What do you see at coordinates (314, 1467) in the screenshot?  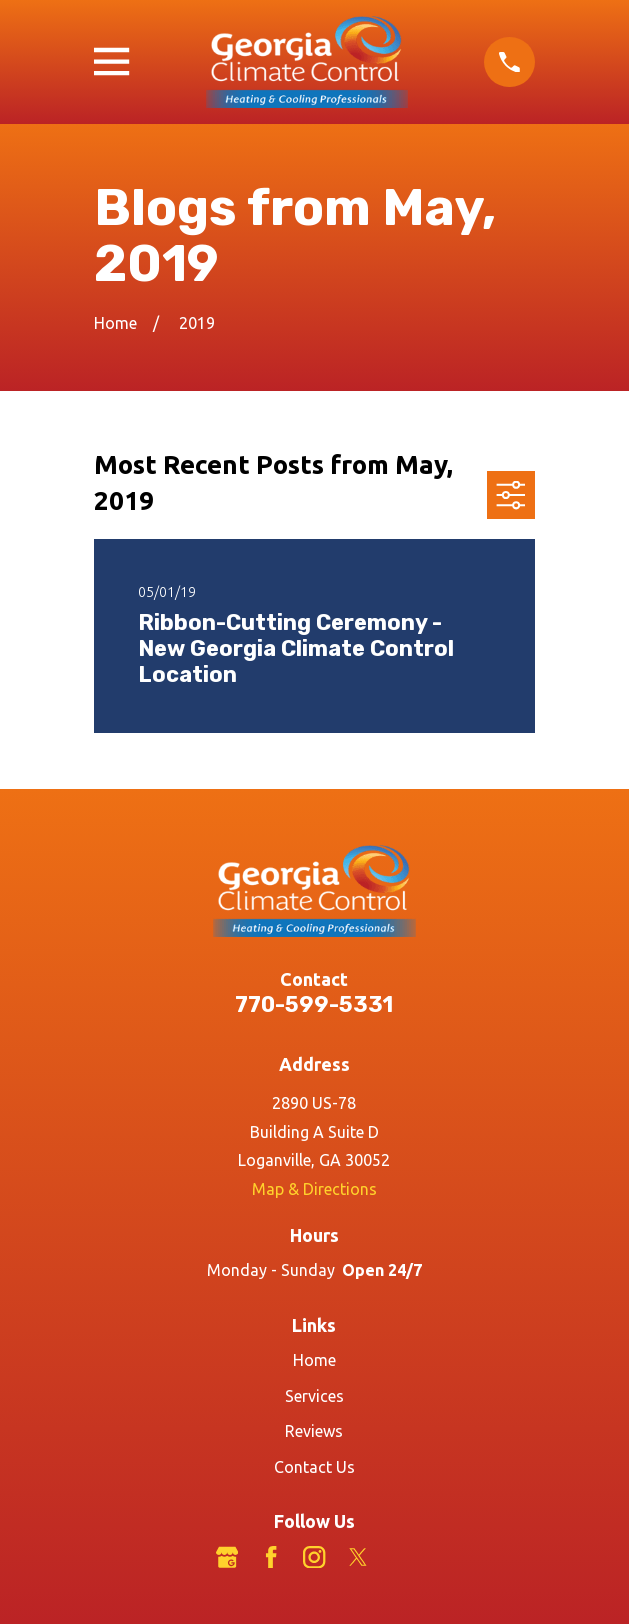 I see `Contact Us` at bounding box center [314, 1467].